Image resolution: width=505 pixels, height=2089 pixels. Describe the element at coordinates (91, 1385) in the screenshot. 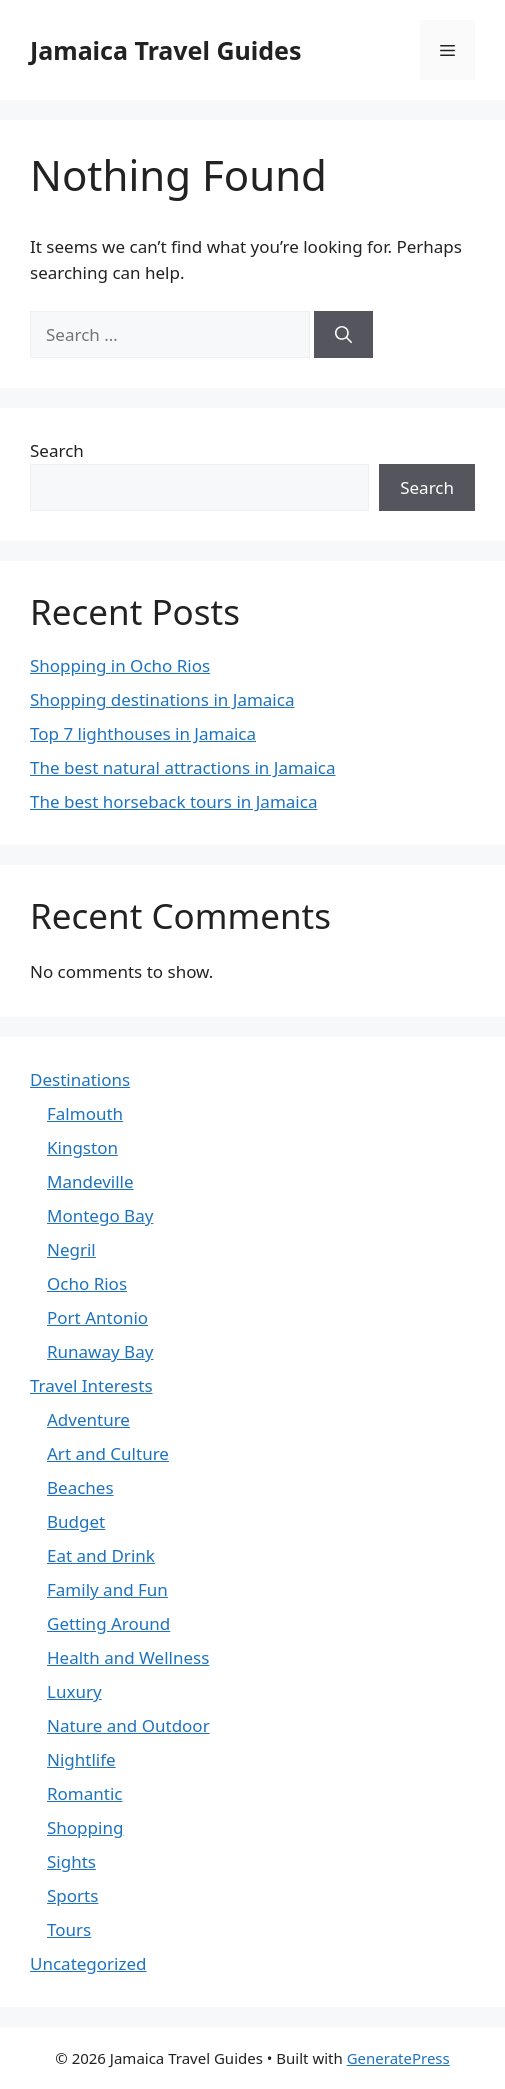

I see `Travel Interests` at that location.